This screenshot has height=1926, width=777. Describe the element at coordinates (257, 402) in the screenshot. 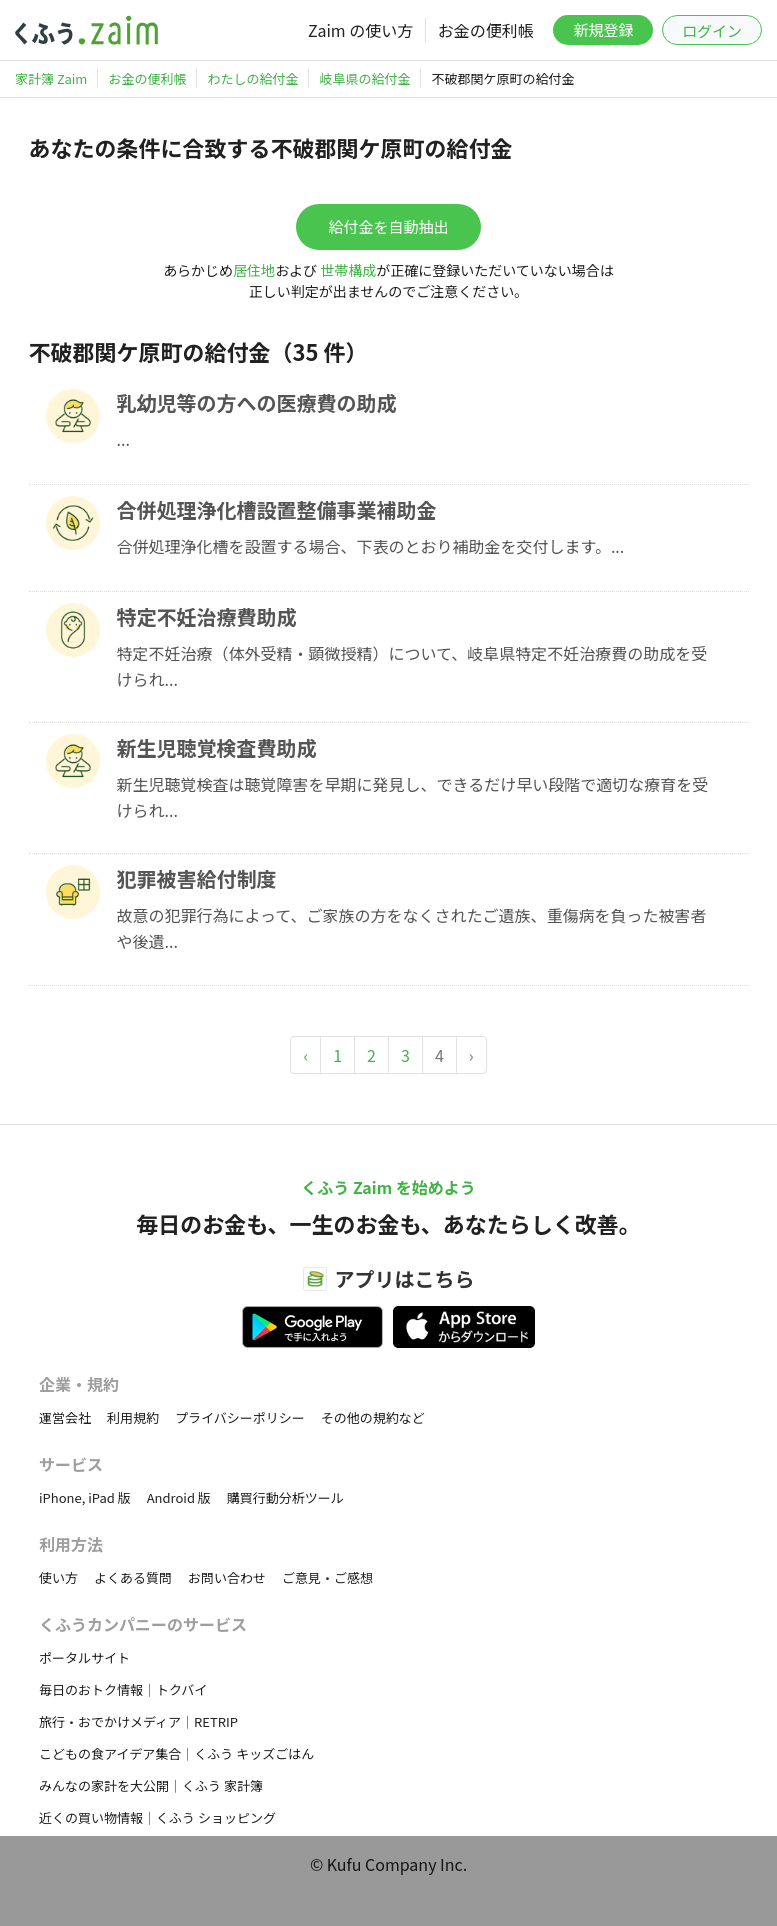

I see `乳幼児等の方への医療費の助成` at that location.